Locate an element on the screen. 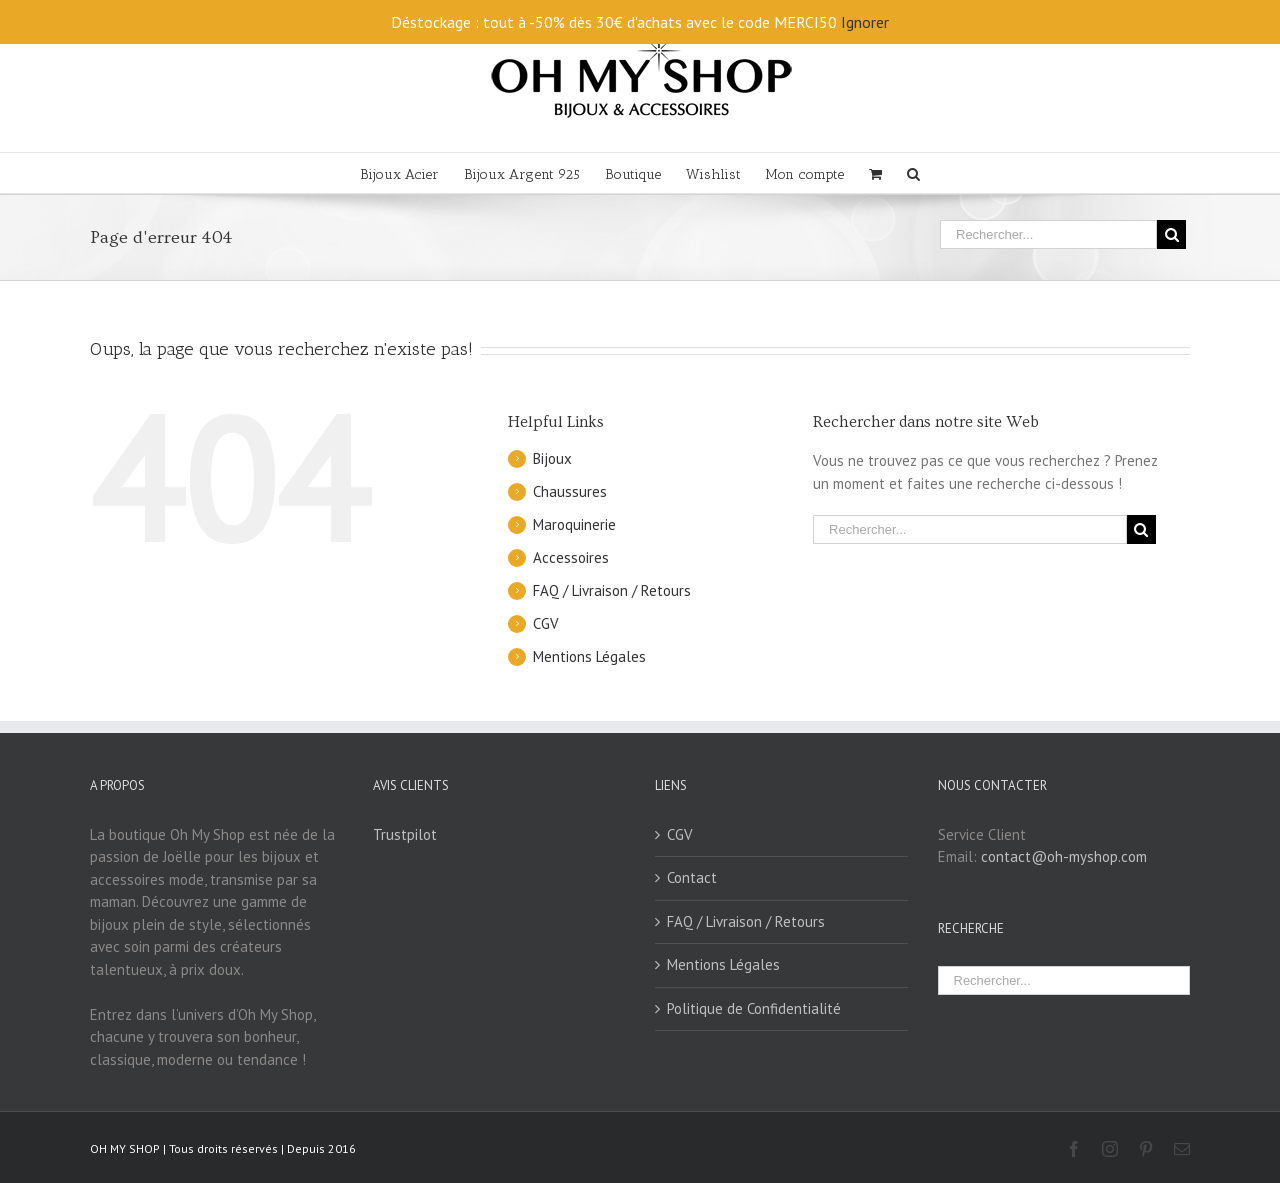 Image resolution: width=1280 pixels, height=1183 pixels. contact@oh-myshop.com is located at coordinates (1064, 856).